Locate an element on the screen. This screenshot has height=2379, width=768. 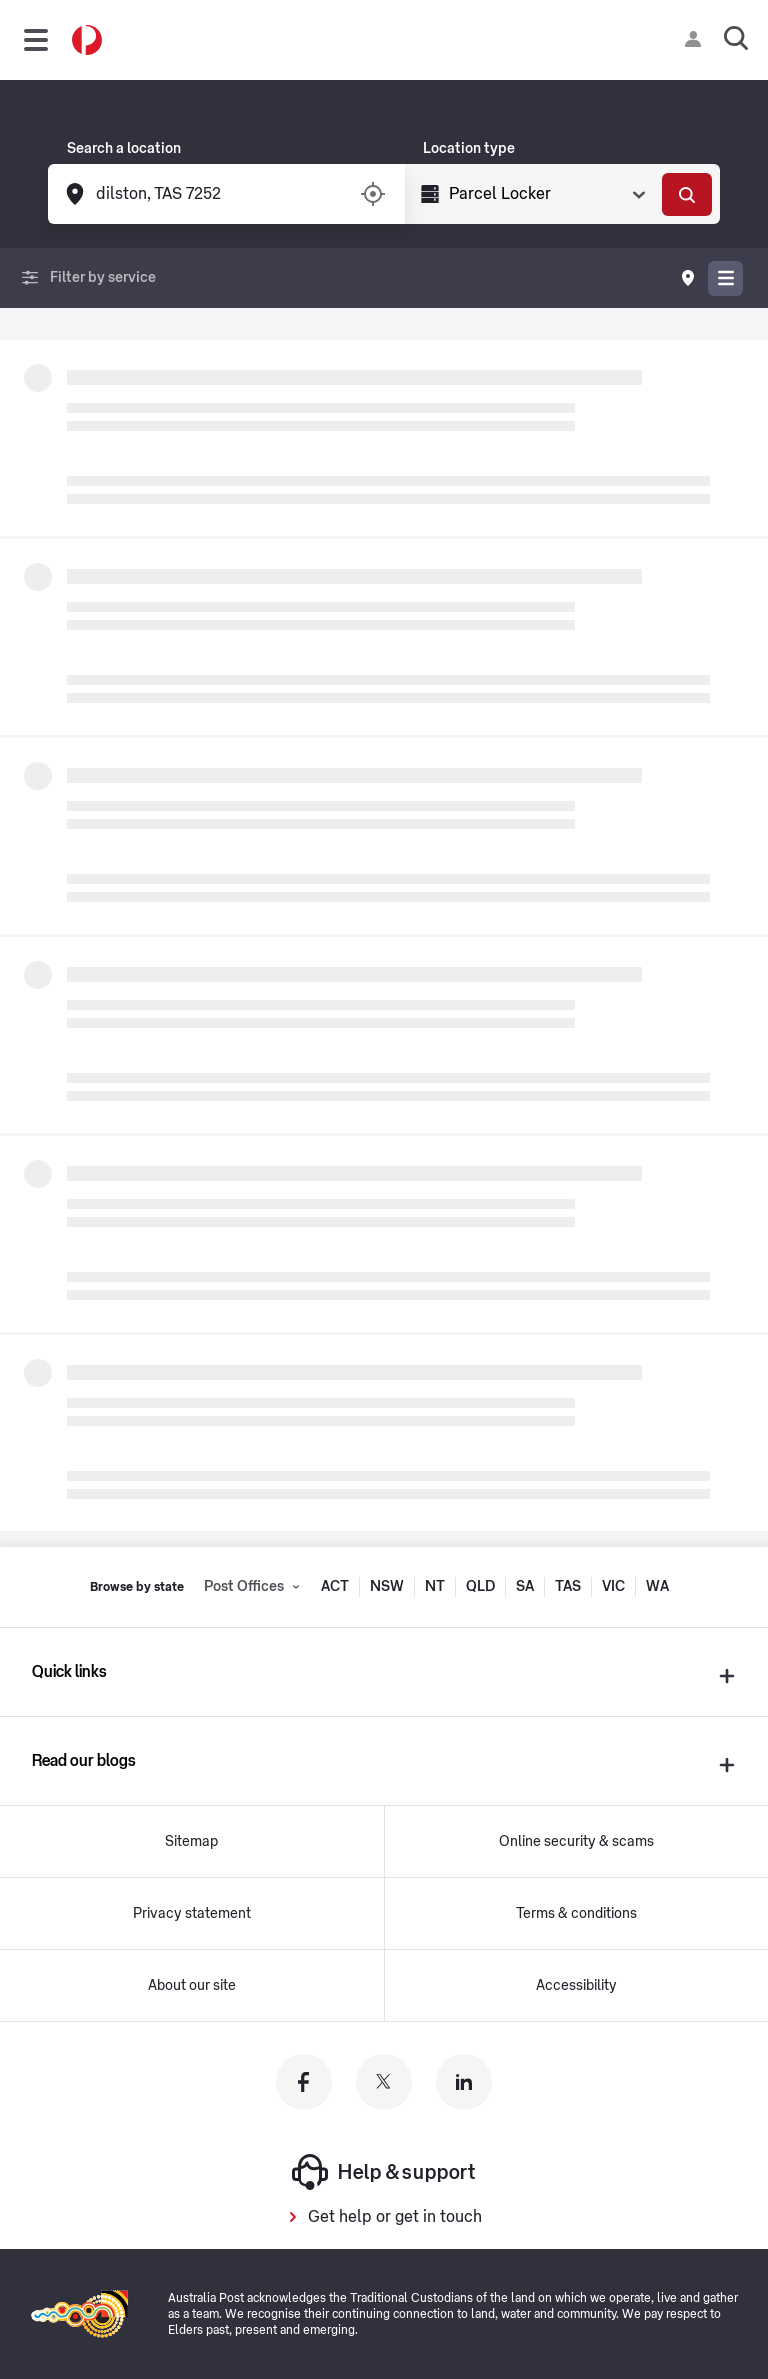
Read our blogs [presentation] is located at coordinates (84, 1761).